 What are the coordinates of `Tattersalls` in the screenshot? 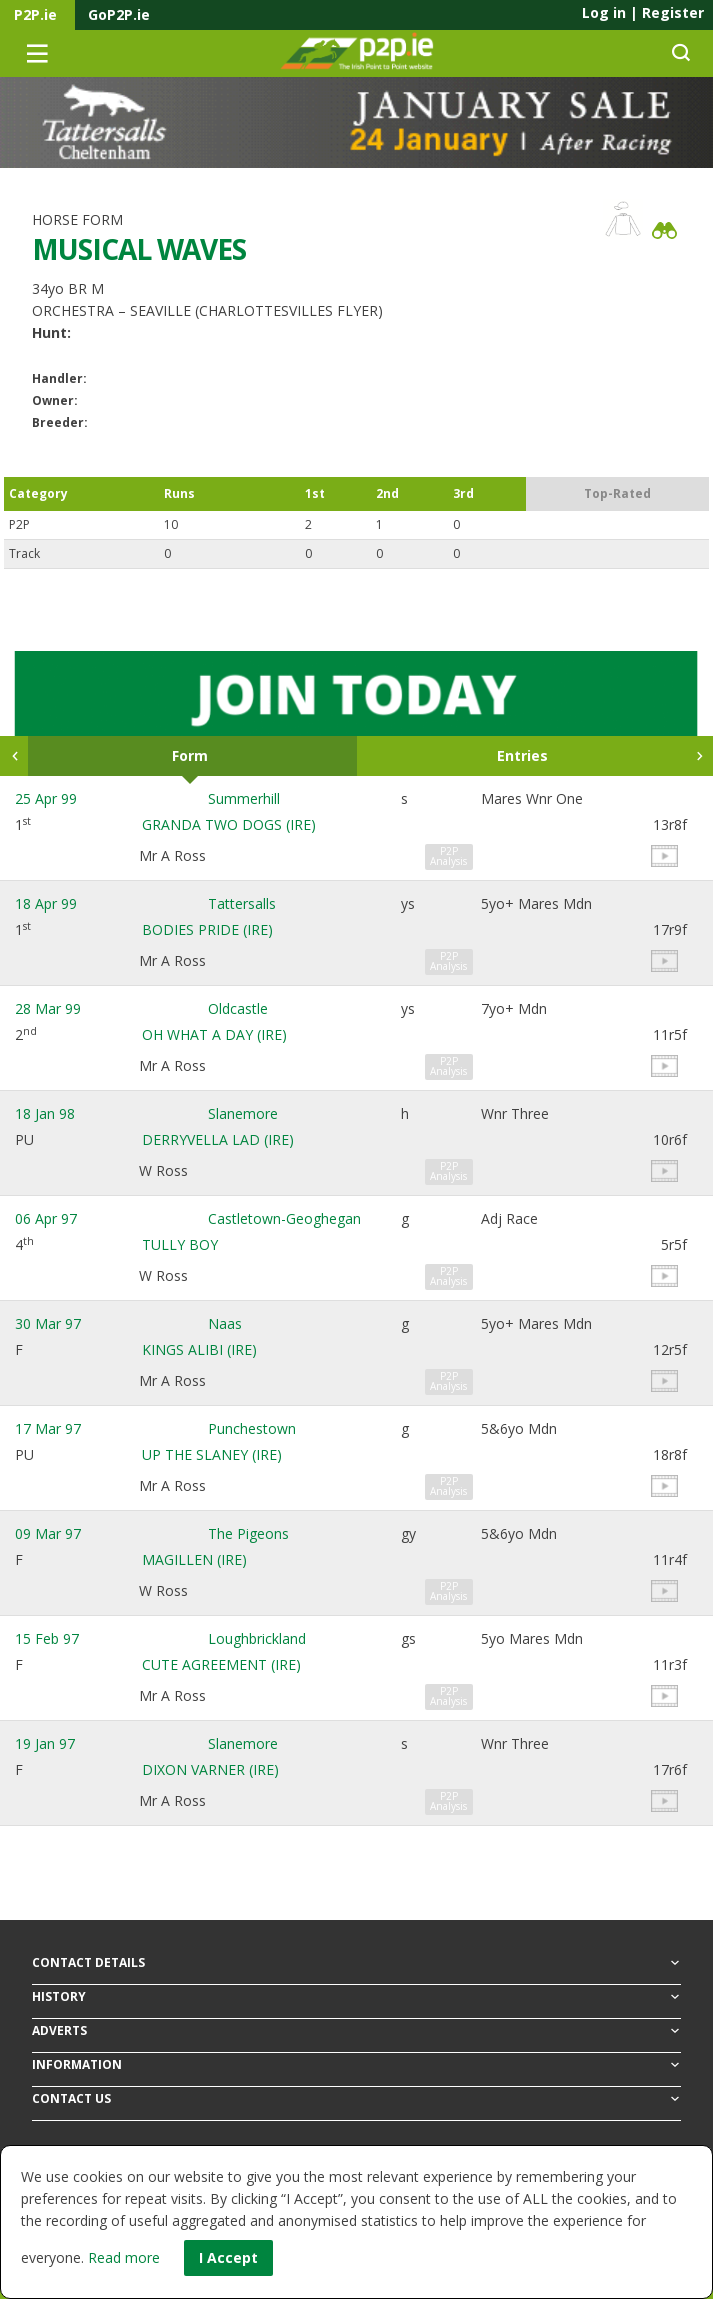 It's located at (242, 903).